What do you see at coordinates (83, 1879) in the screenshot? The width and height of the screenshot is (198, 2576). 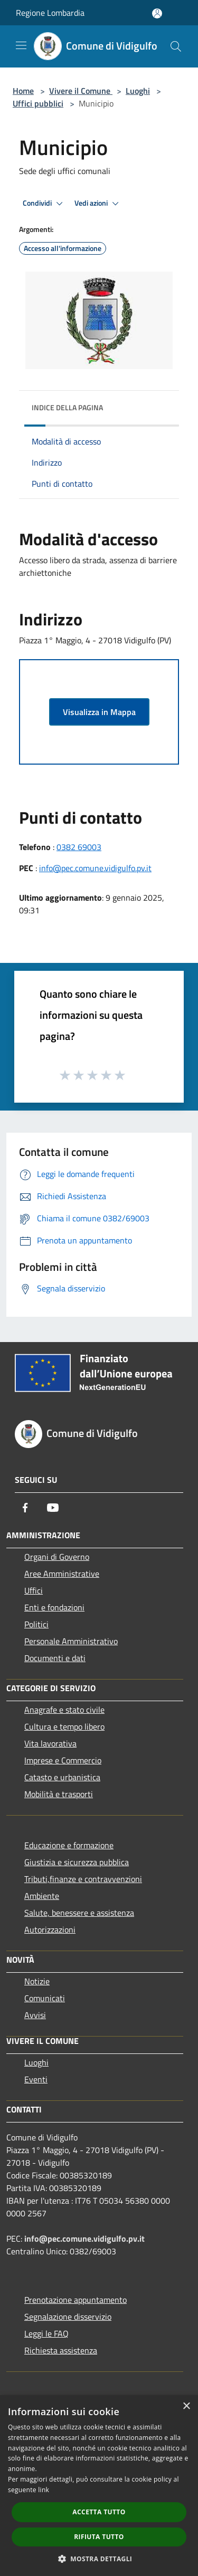 I see `Tributi,finanze e contravvenzioni` at bounding box center [83, 1879].